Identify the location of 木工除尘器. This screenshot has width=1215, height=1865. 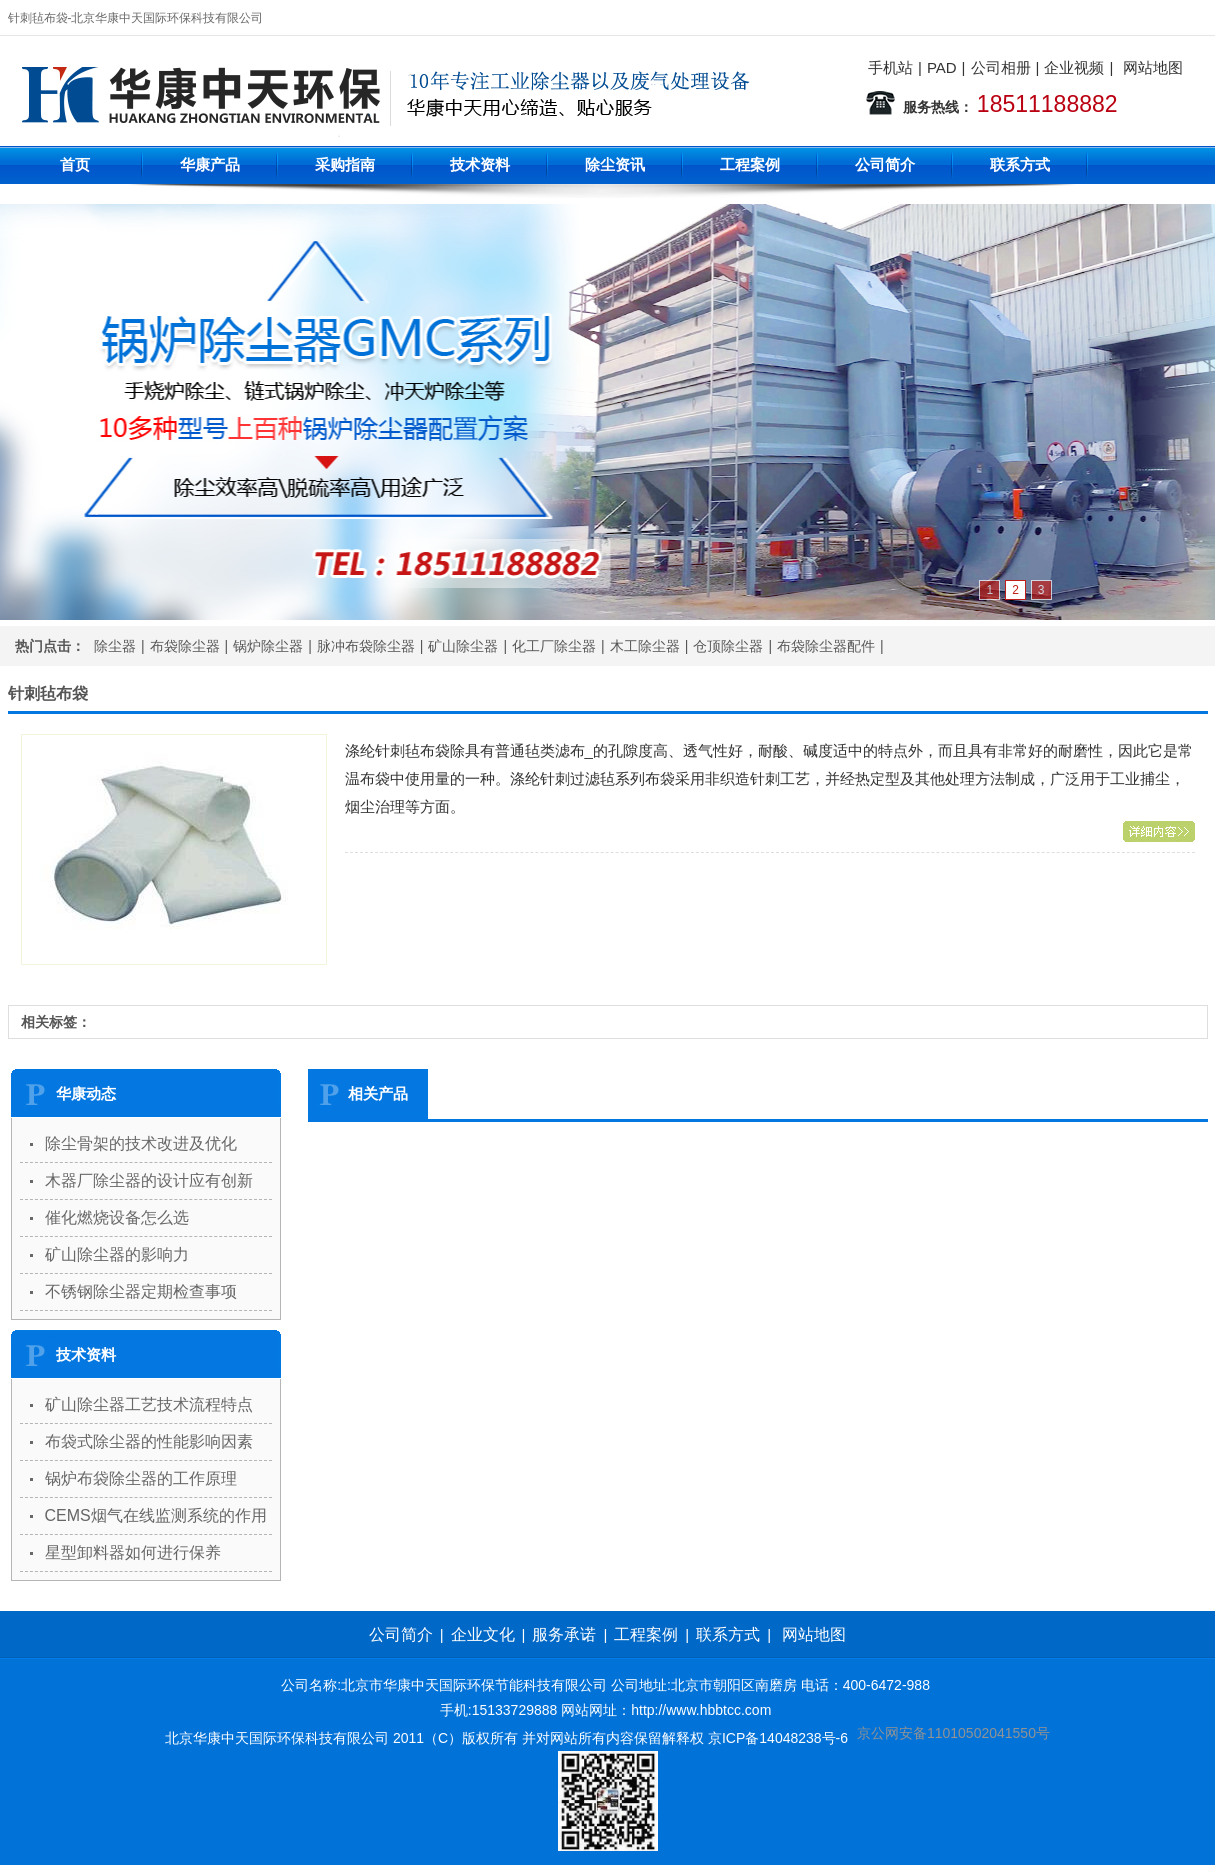
(645, 646).